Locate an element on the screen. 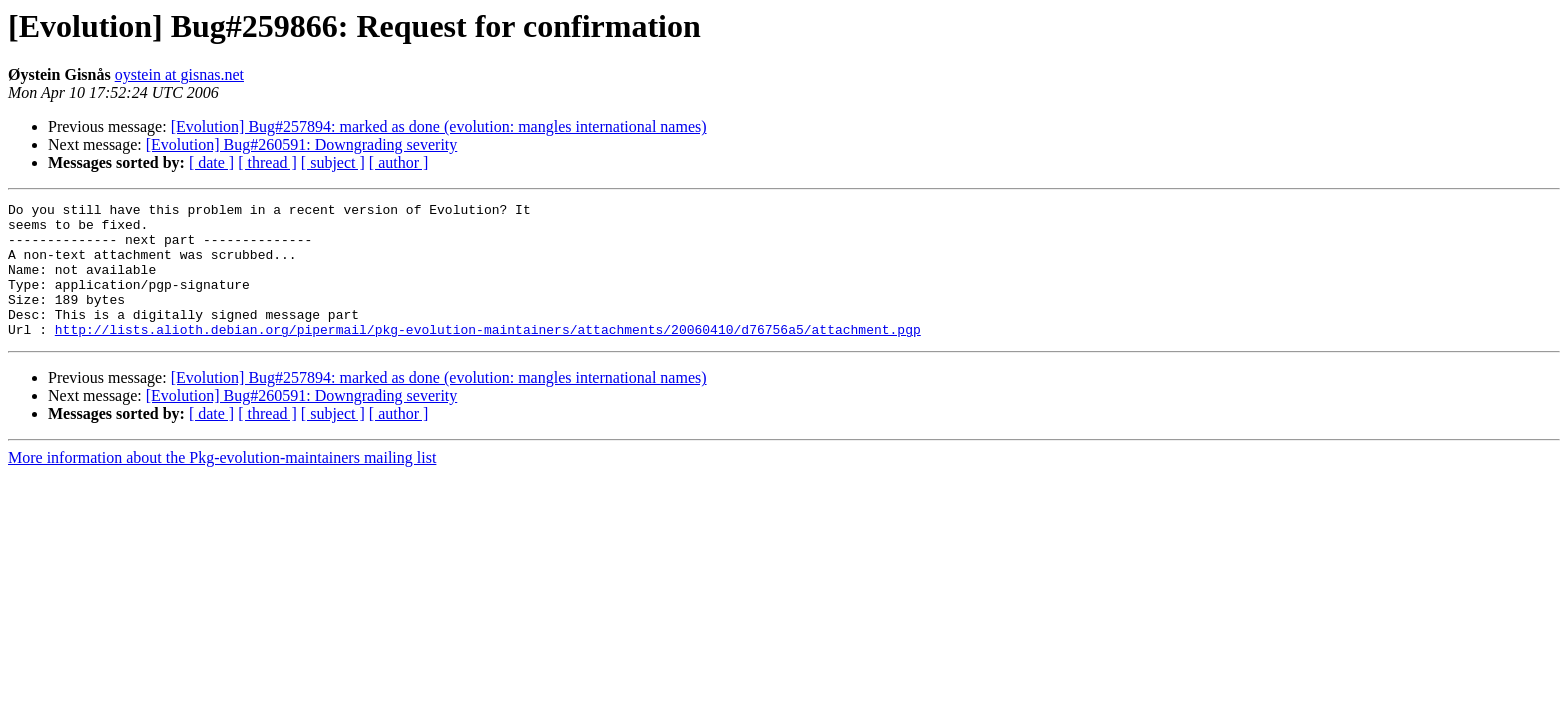 This screenshot has height=720, width=1568. oystein at gisnas.net is located at coordinates (179, 74).